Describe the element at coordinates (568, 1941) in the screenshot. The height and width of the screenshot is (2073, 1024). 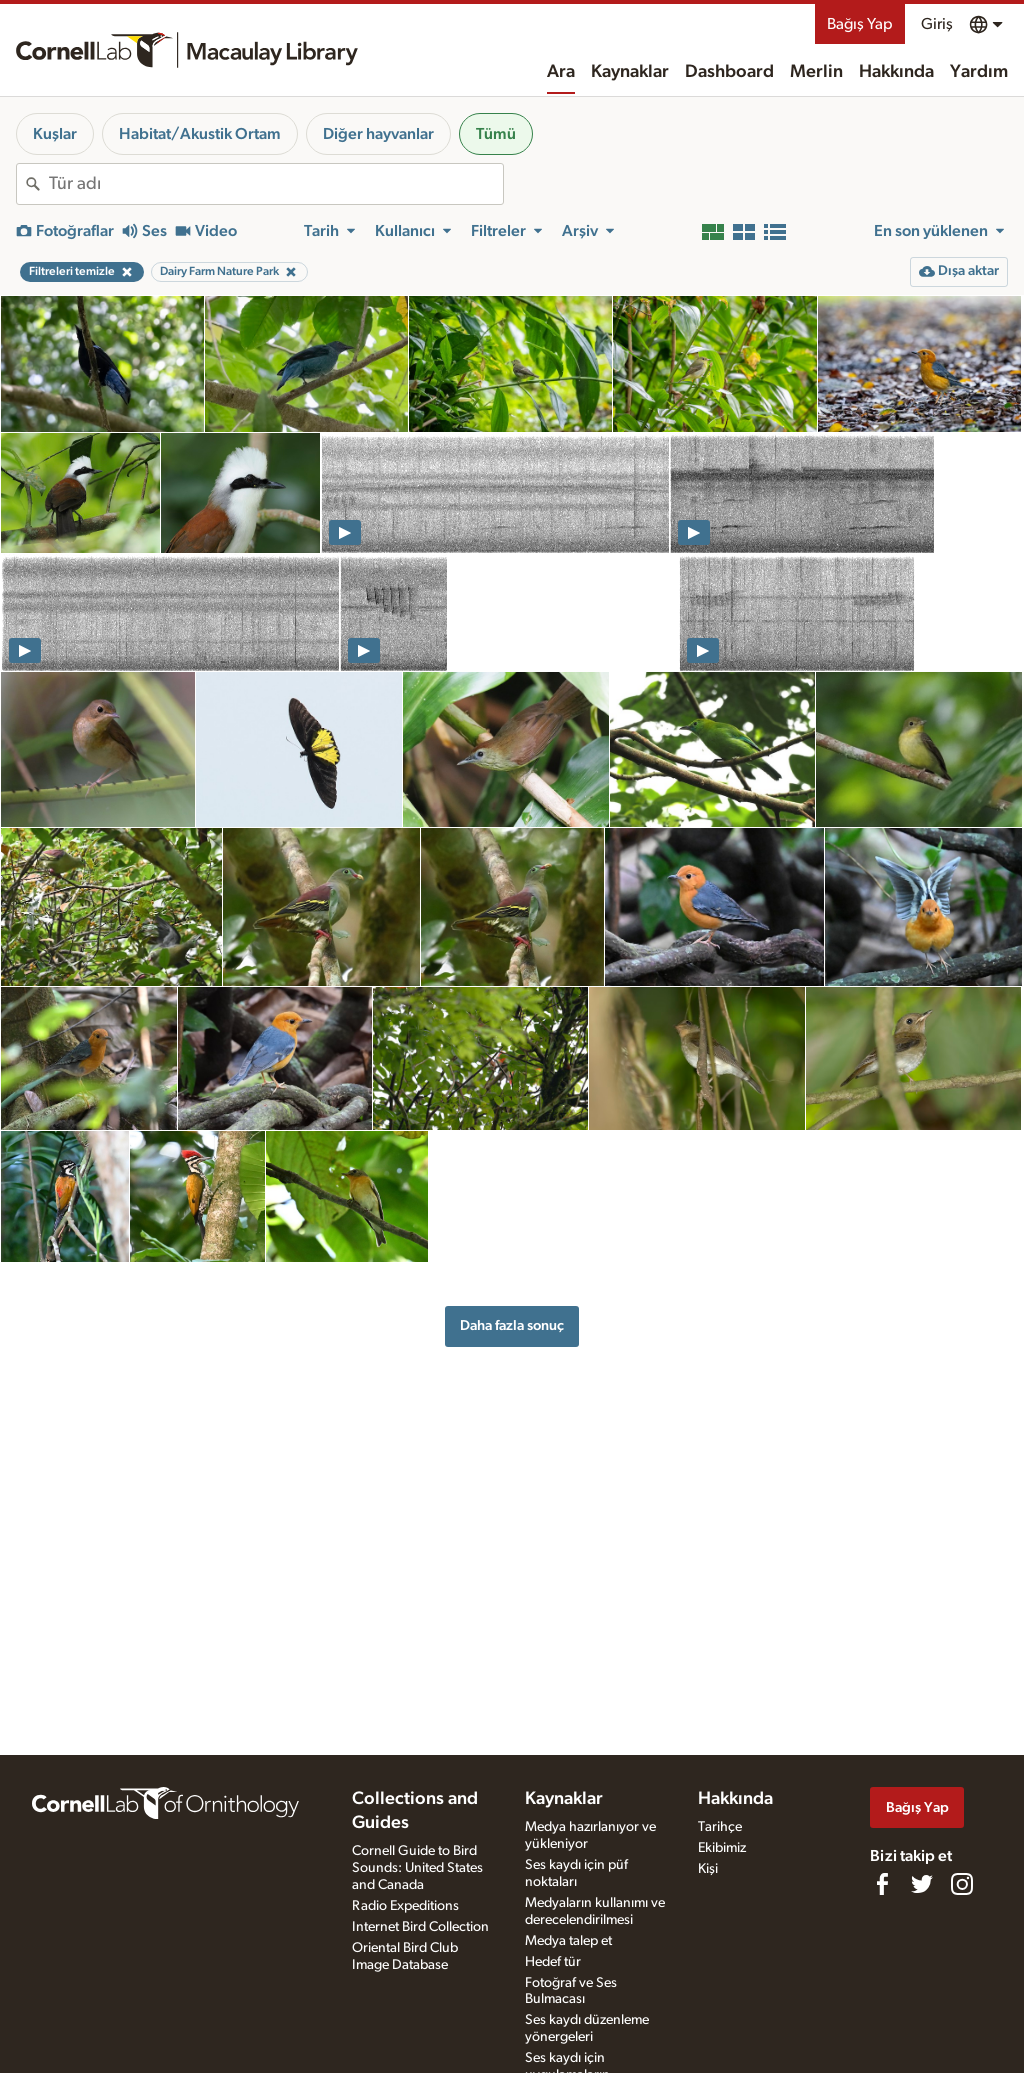
I see `Medya talep et` at that location.